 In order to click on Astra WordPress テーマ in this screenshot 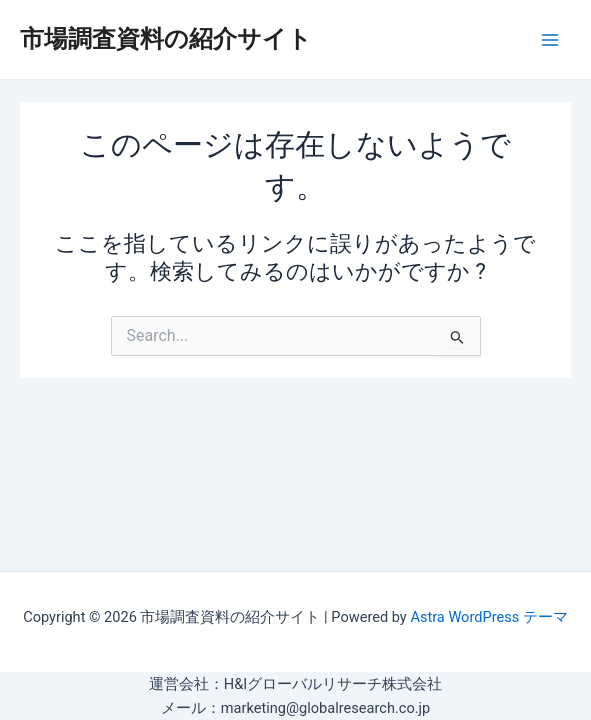, I will do `click(488, 617)`.